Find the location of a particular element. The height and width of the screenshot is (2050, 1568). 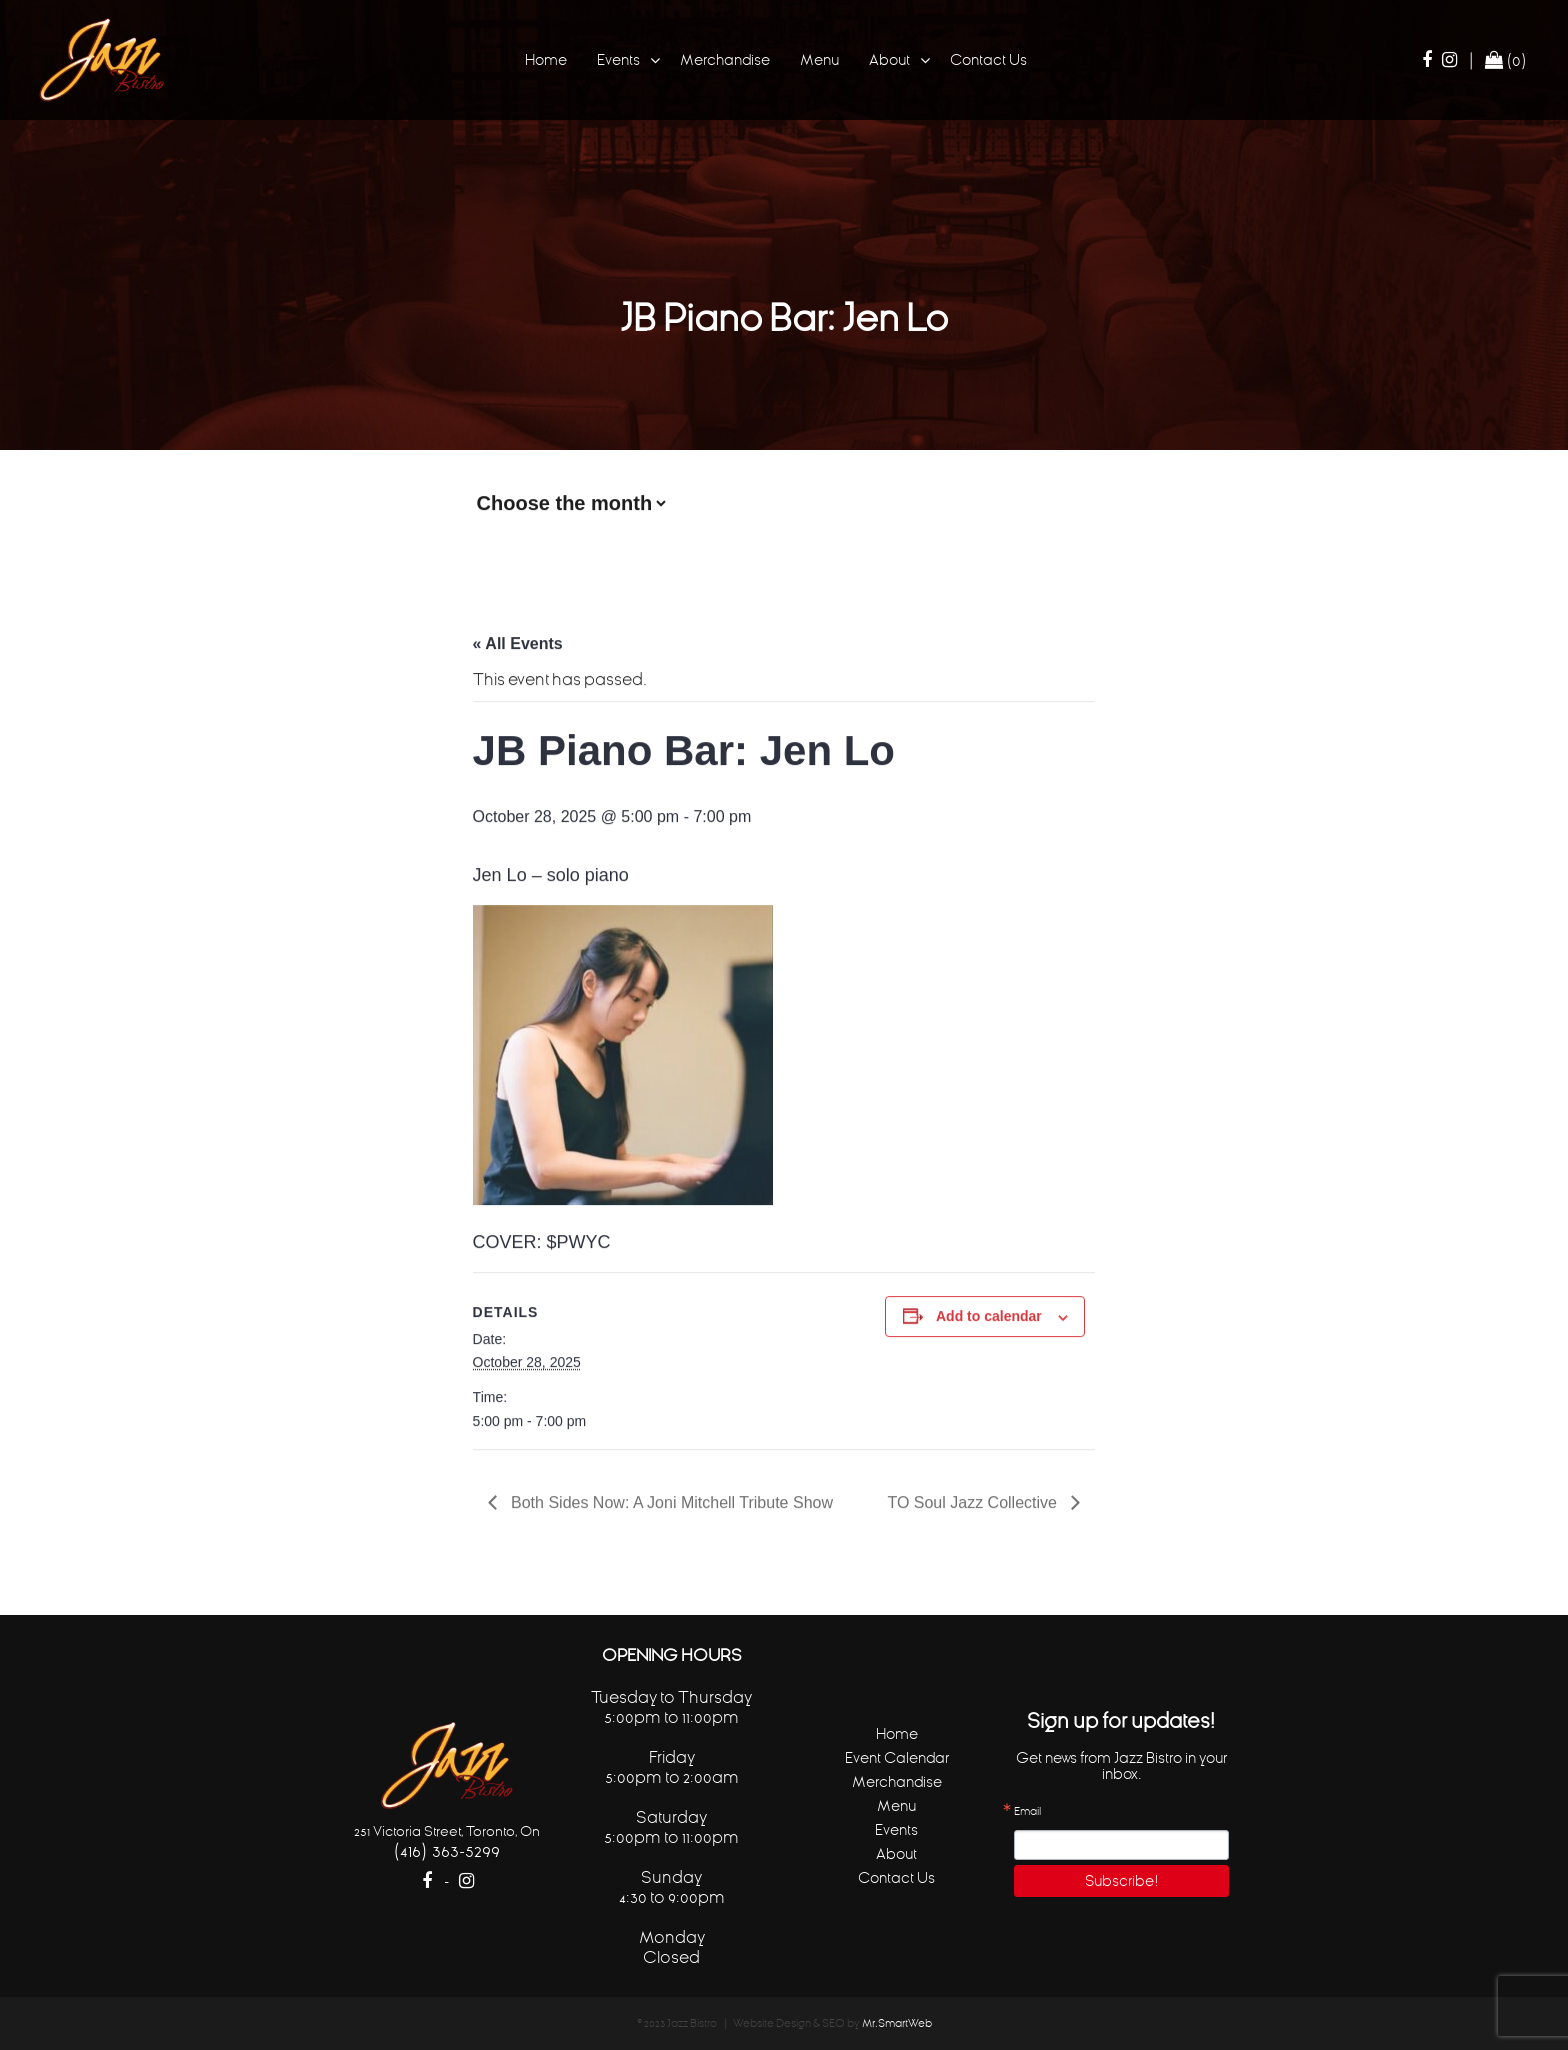

Event Calendar is located at coordinates (897, 1757).